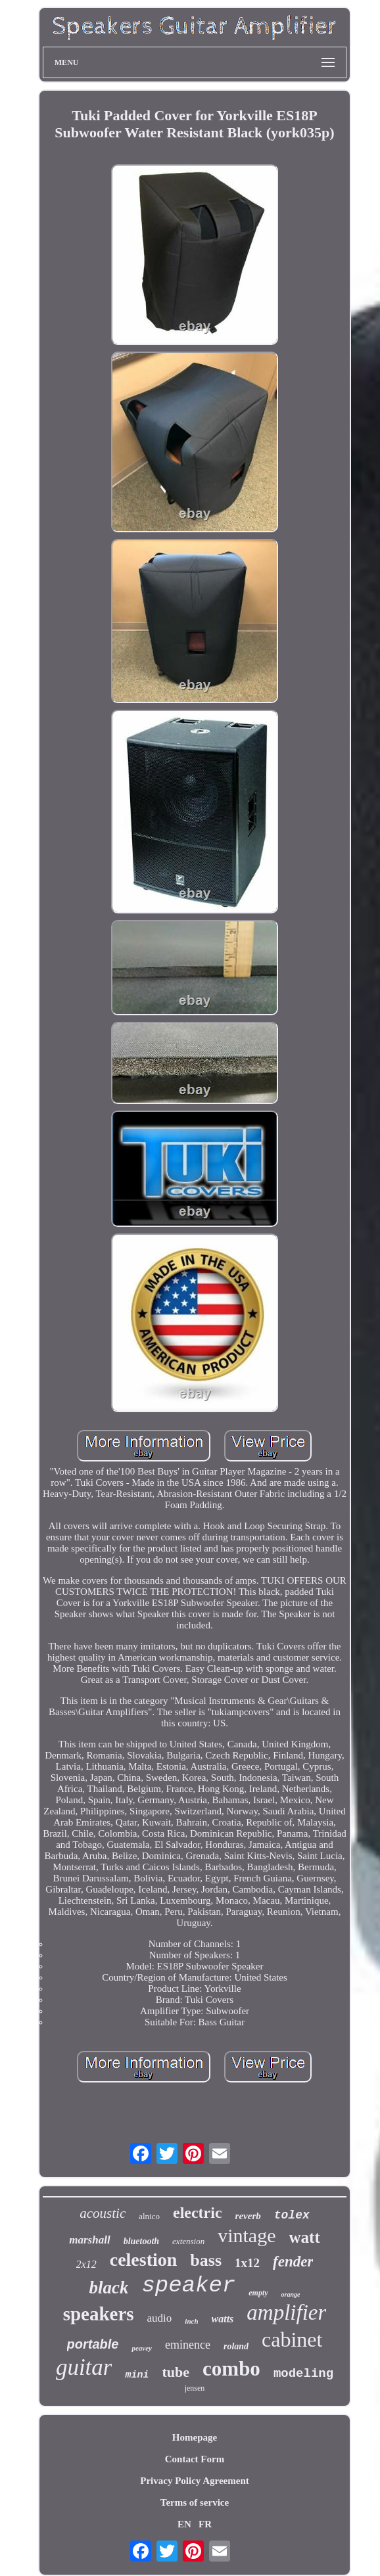  I want to click on Contact Form, so click(194, 2459).